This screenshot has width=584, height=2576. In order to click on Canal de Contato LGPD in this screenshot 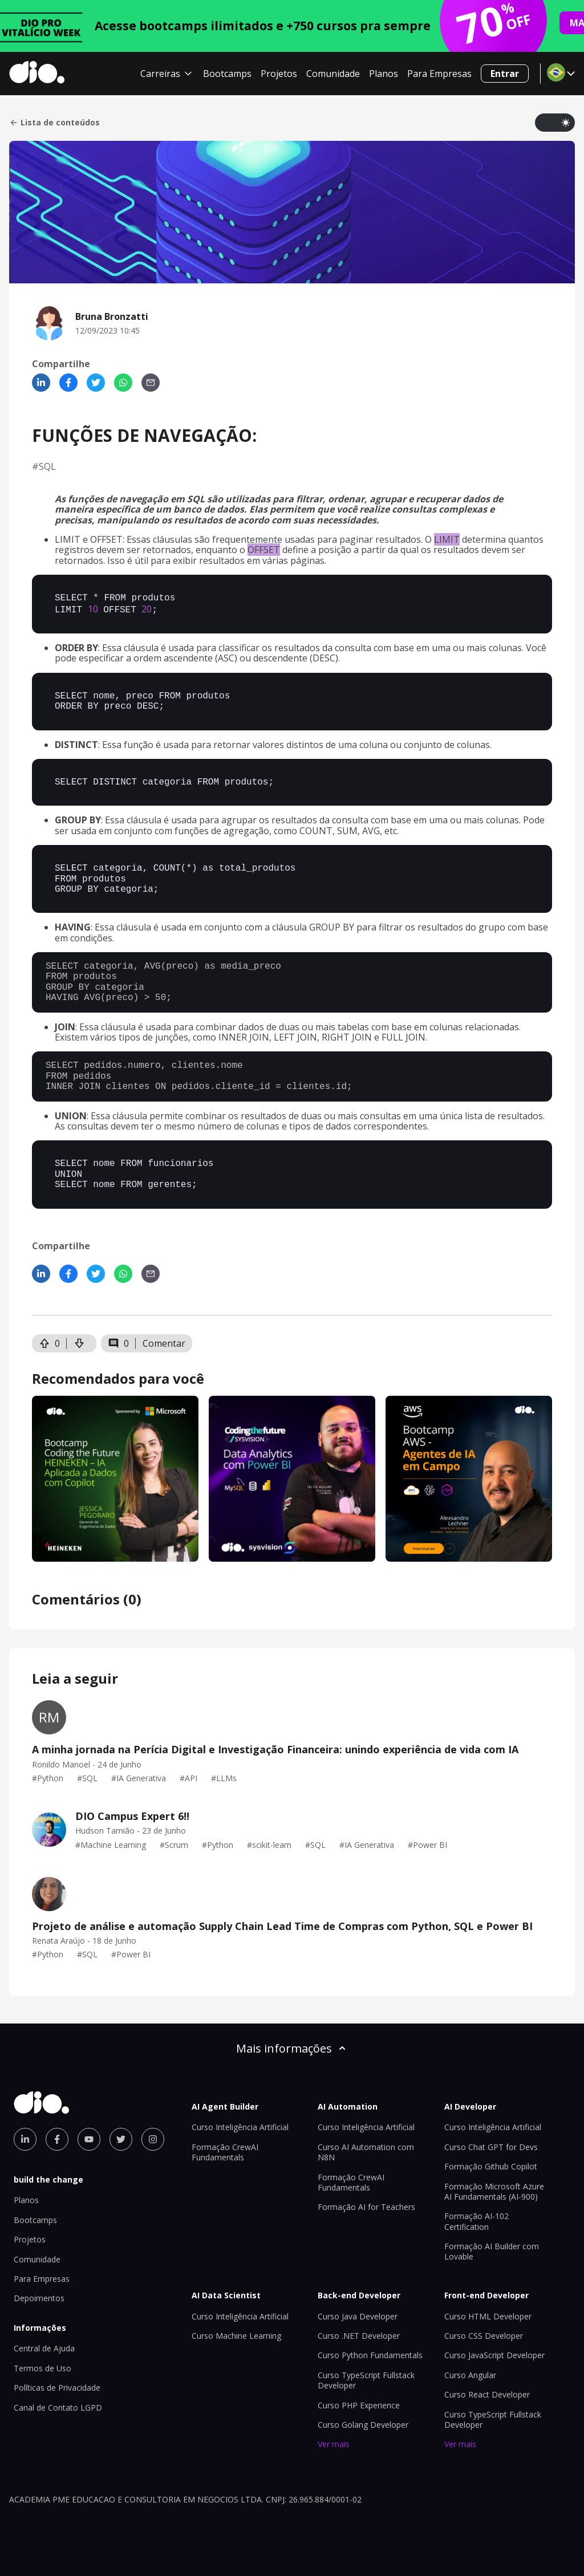, I will do `click(58, 2406)`.